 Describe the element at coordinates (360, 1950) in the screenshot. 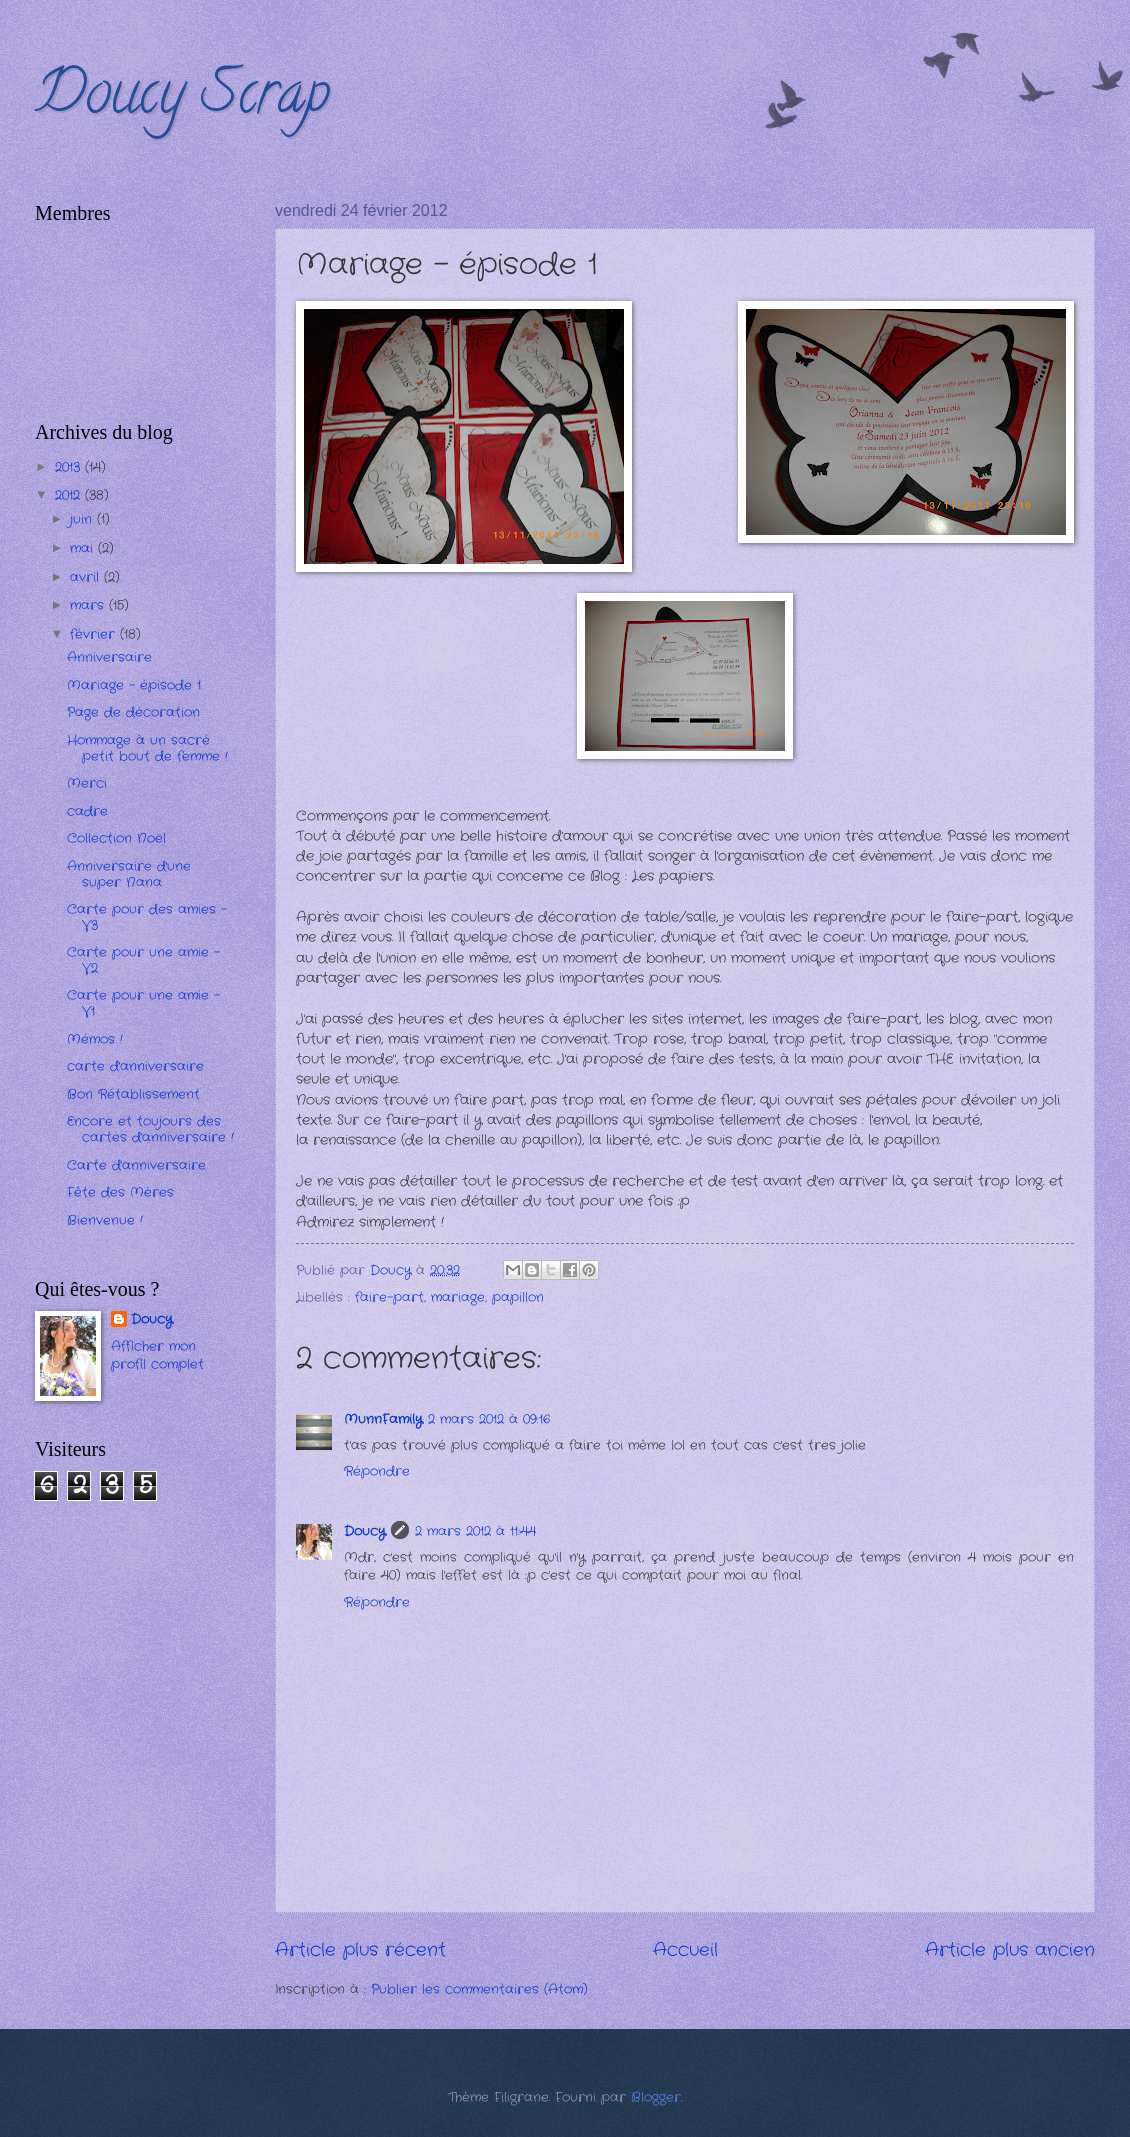

I see `Article plus récent` at that location.